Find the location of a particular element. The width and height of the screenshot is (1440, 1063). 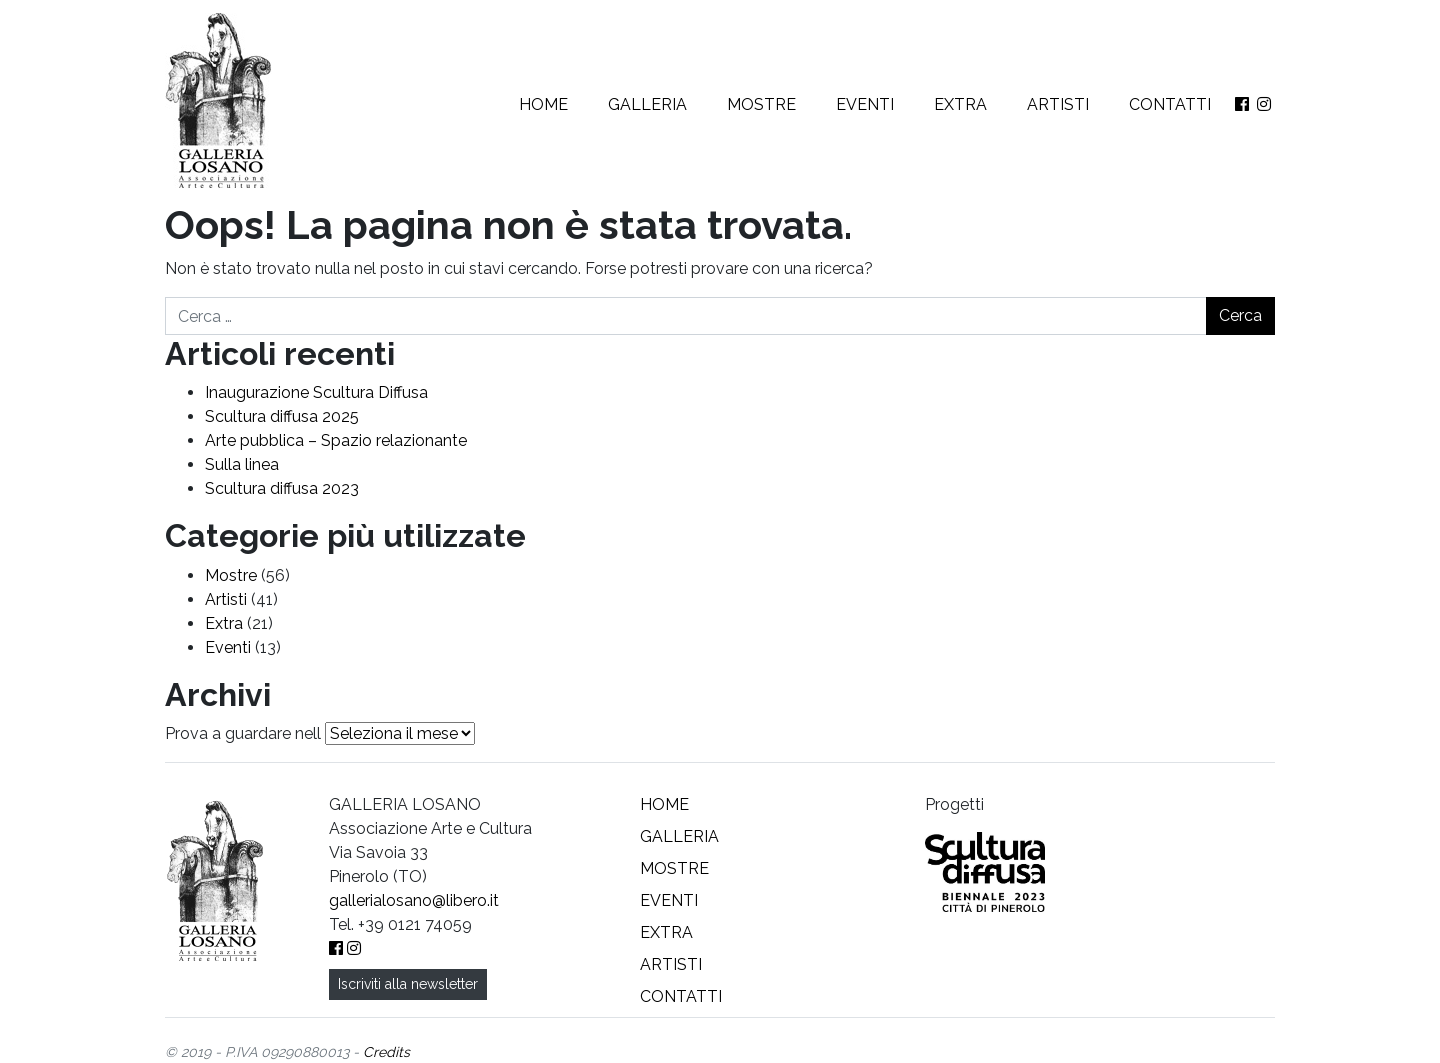

Iscriviti alla newsletter is located at coordinates (408, 984).